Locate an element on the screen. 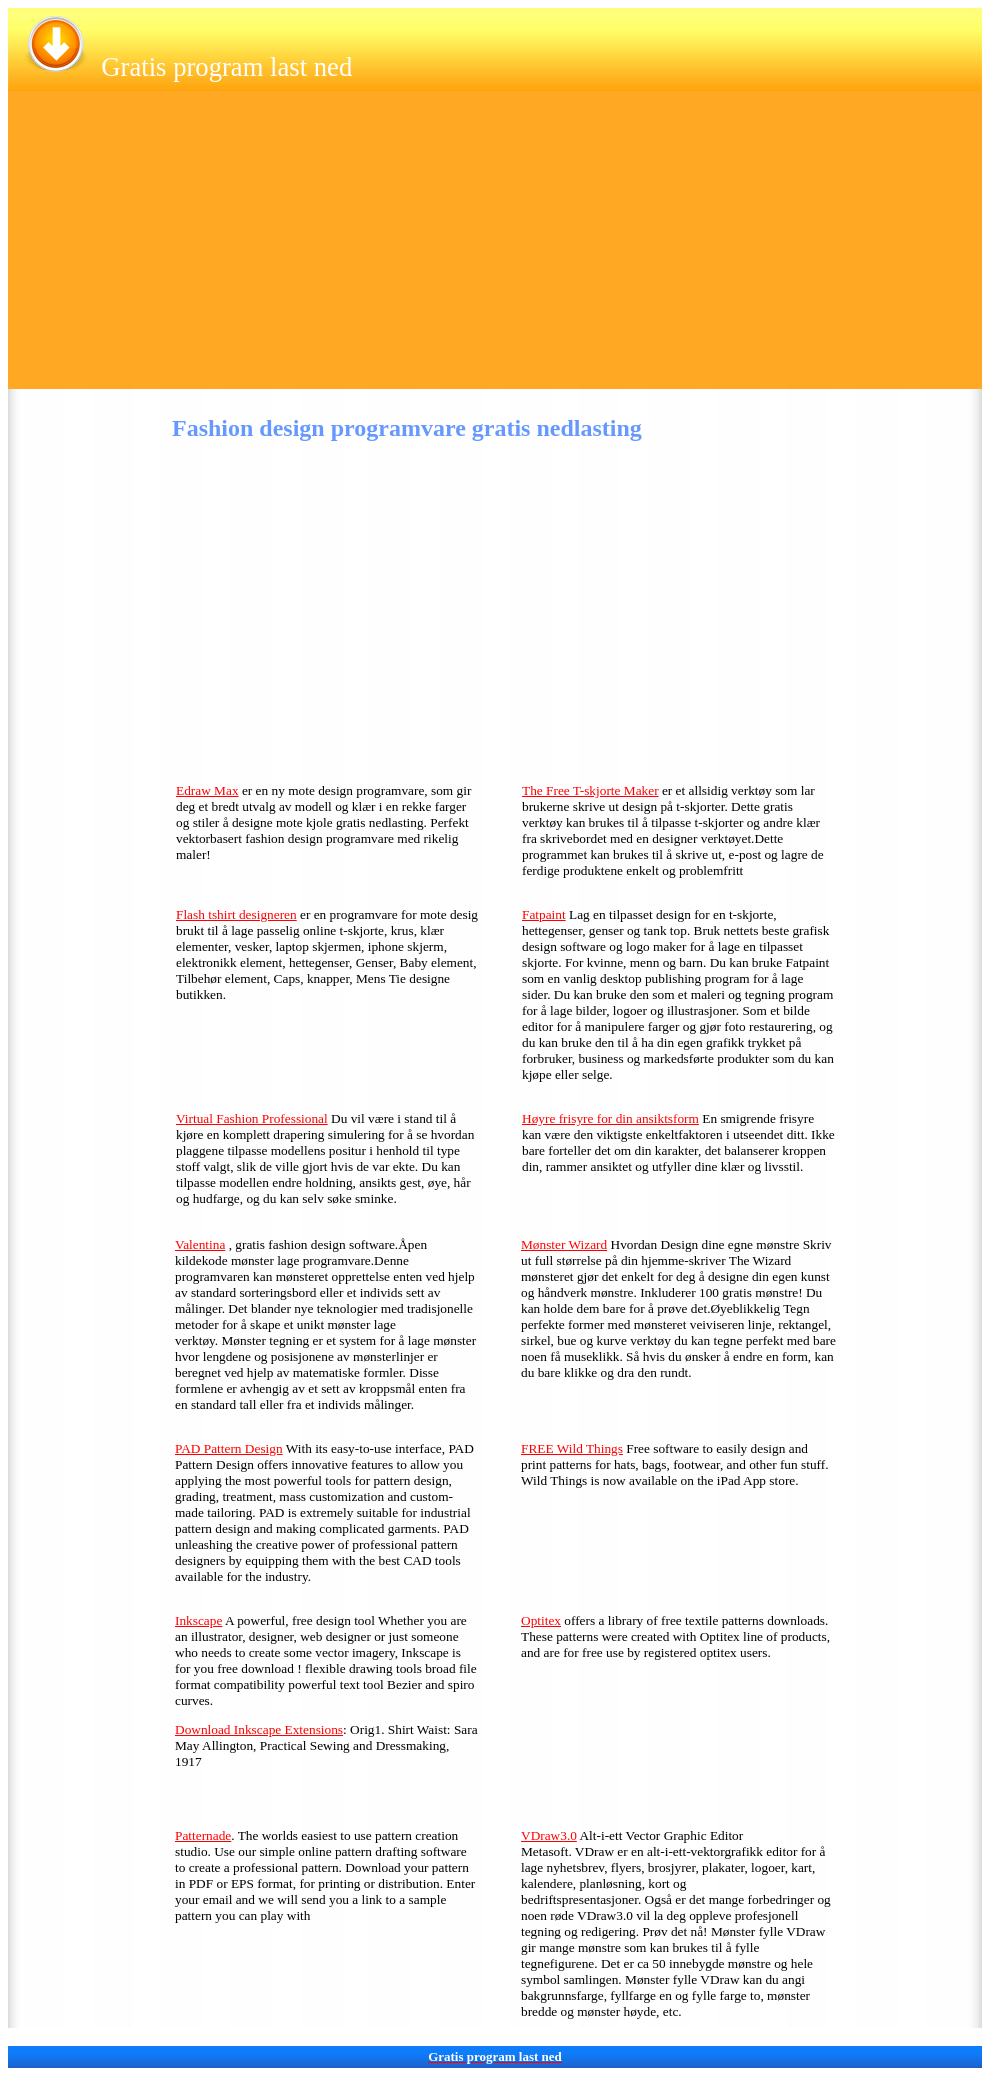 The image size is (982, 2076). FREE Wild Things is located at coordinates (572, 1448).